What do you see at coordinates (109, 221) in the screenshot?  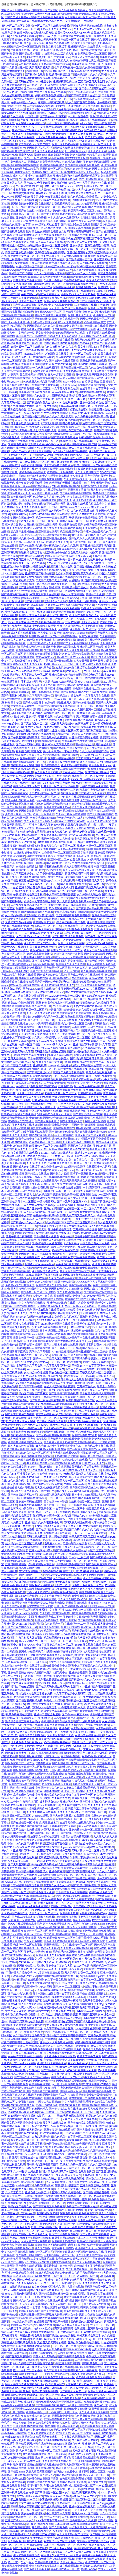 I see `Av人妻无码` at bounding box center [109, 221].